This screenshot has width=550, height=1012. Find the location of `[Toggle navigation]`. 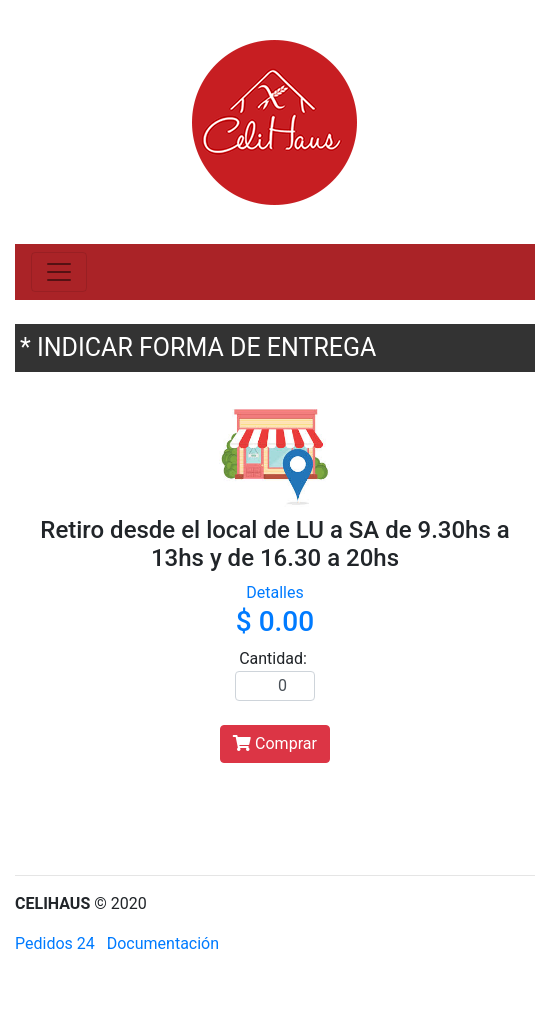

[Toggle navigation] is located at coordinates (59, 272).